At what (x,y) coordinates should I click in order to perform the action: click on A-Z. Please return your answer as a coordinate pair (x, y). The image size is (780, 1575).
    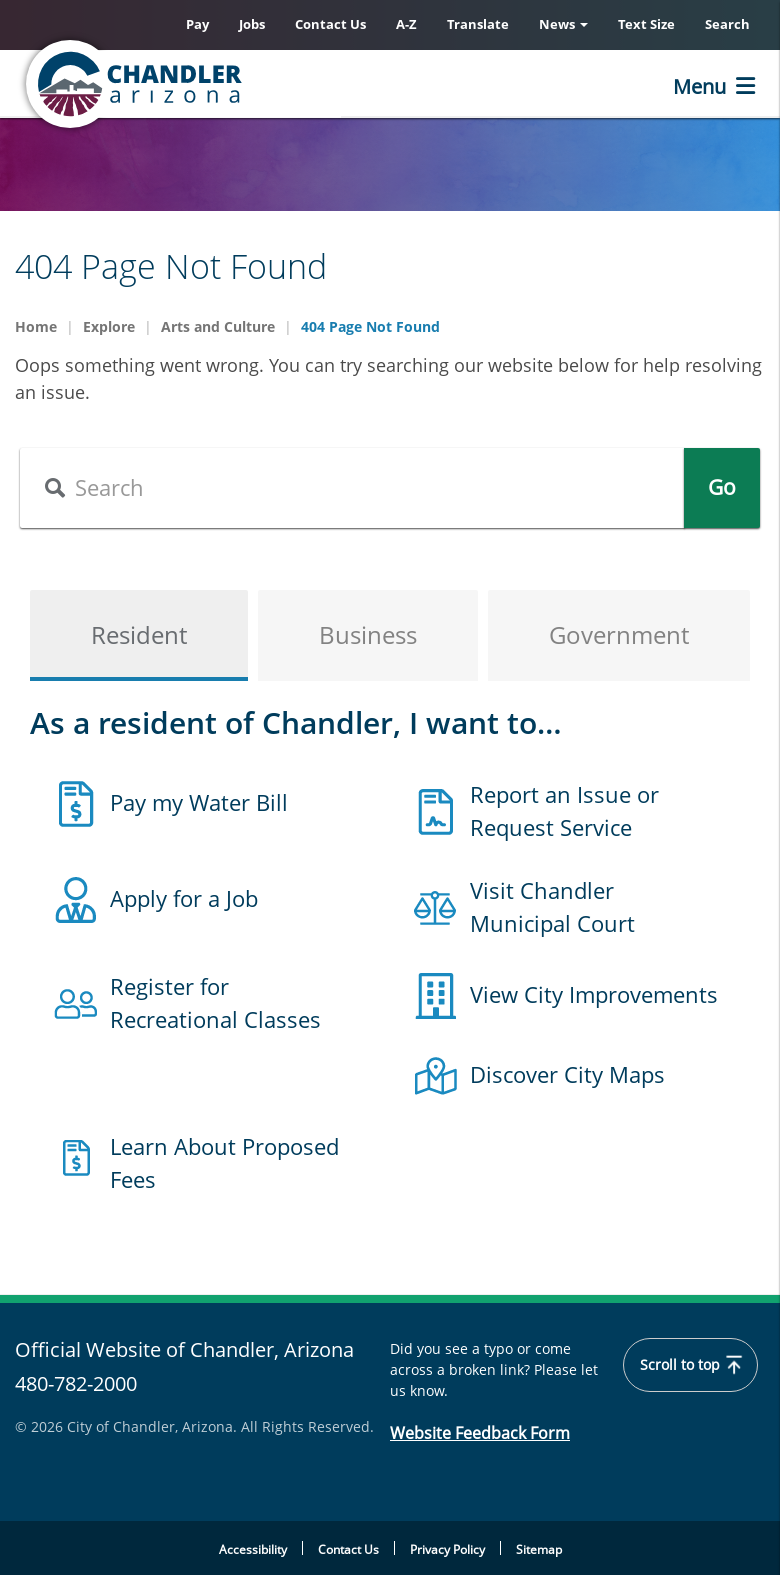
    Looking at the image, I should click on (406, 24).